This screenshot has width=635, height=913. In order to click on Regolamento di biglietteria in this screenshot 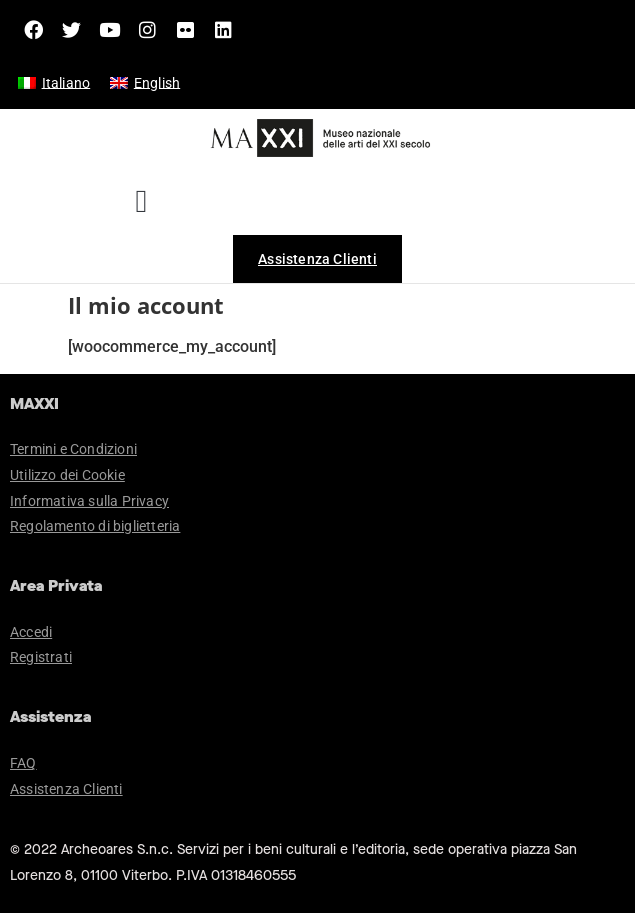, I will do `click(95, 526)`.